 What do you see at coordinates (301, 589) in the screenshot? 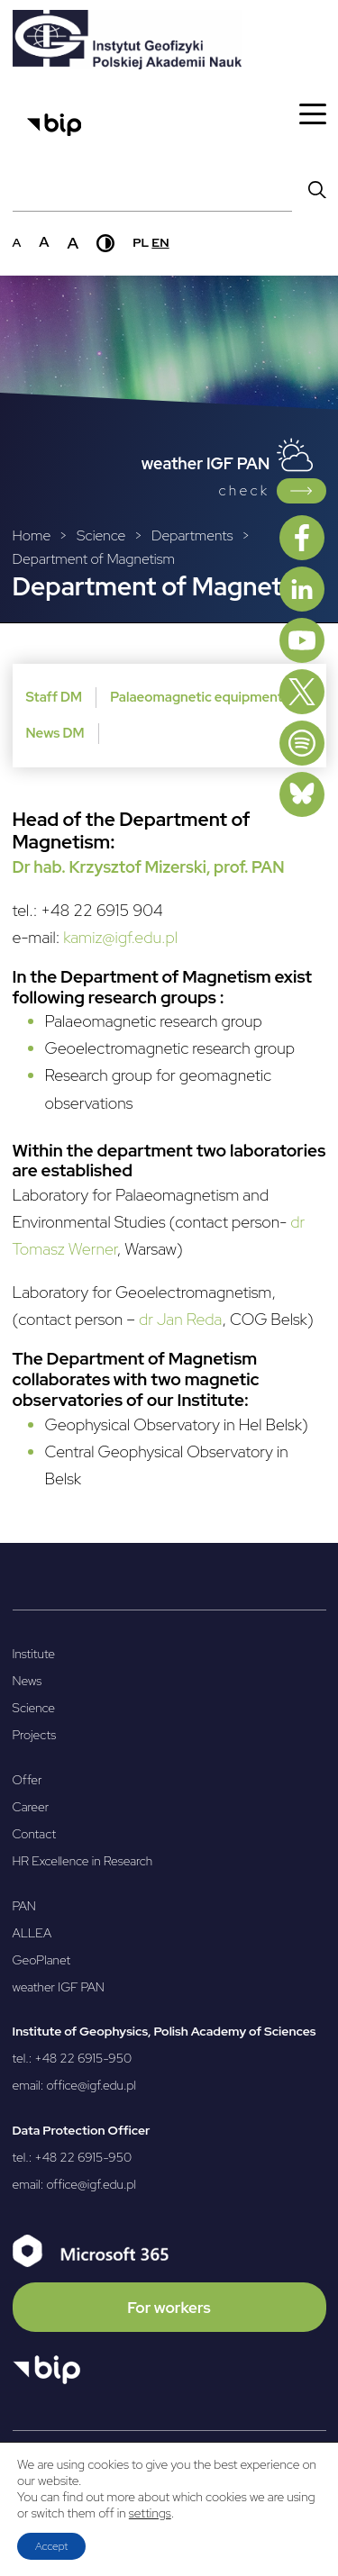
I see `[Linkedin]` at bounding box center [301, 589].